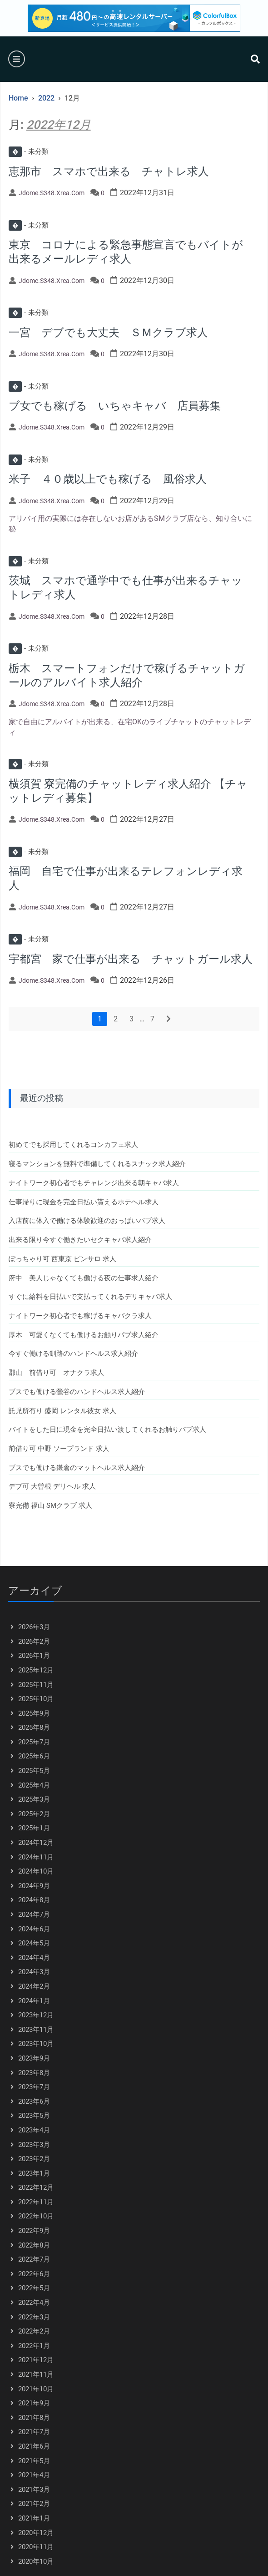 This screenshot has width=268, height=2576. What do you see at coordinates (84, 1278) in the screenshot?
I see `府中 美人じゃなくても働ける夜の仕事求人紹介` at bounding box center [84, 1278].